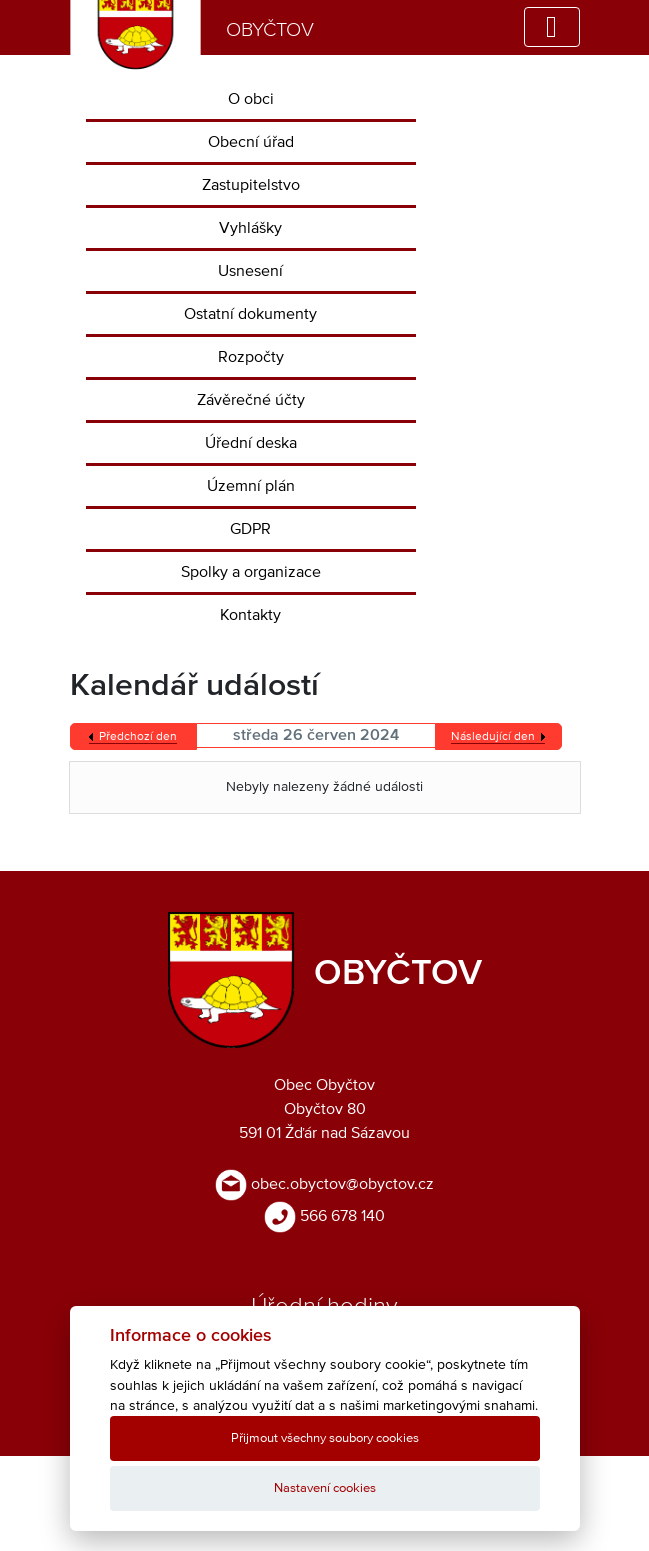  I want to click on Následující den, so click(493, 737).